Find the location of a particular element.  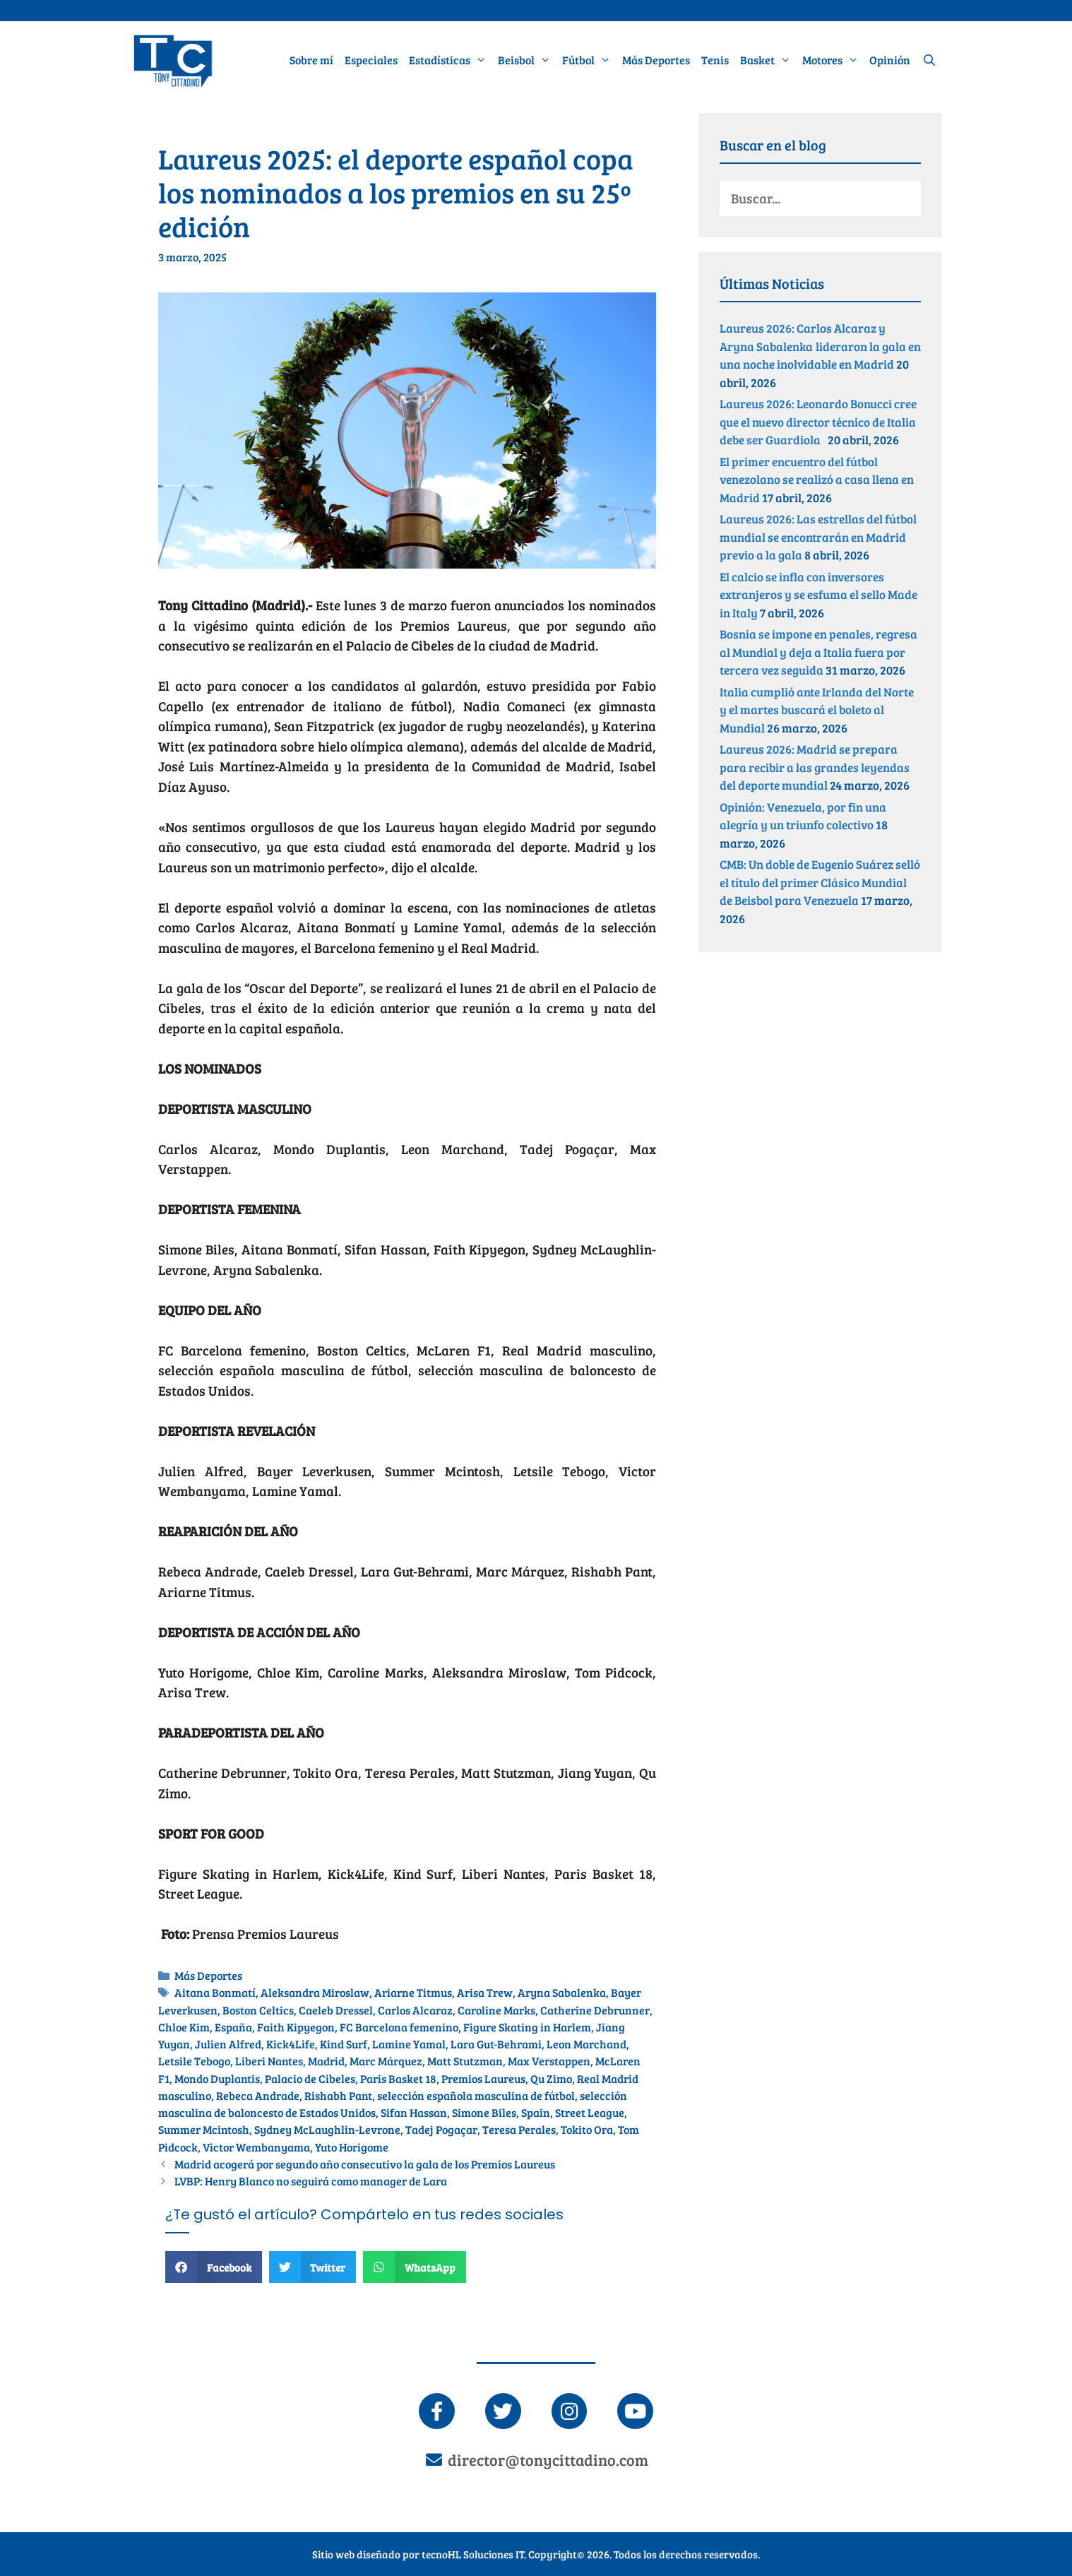

Simone Biles is located at coordinates (484, 2112).